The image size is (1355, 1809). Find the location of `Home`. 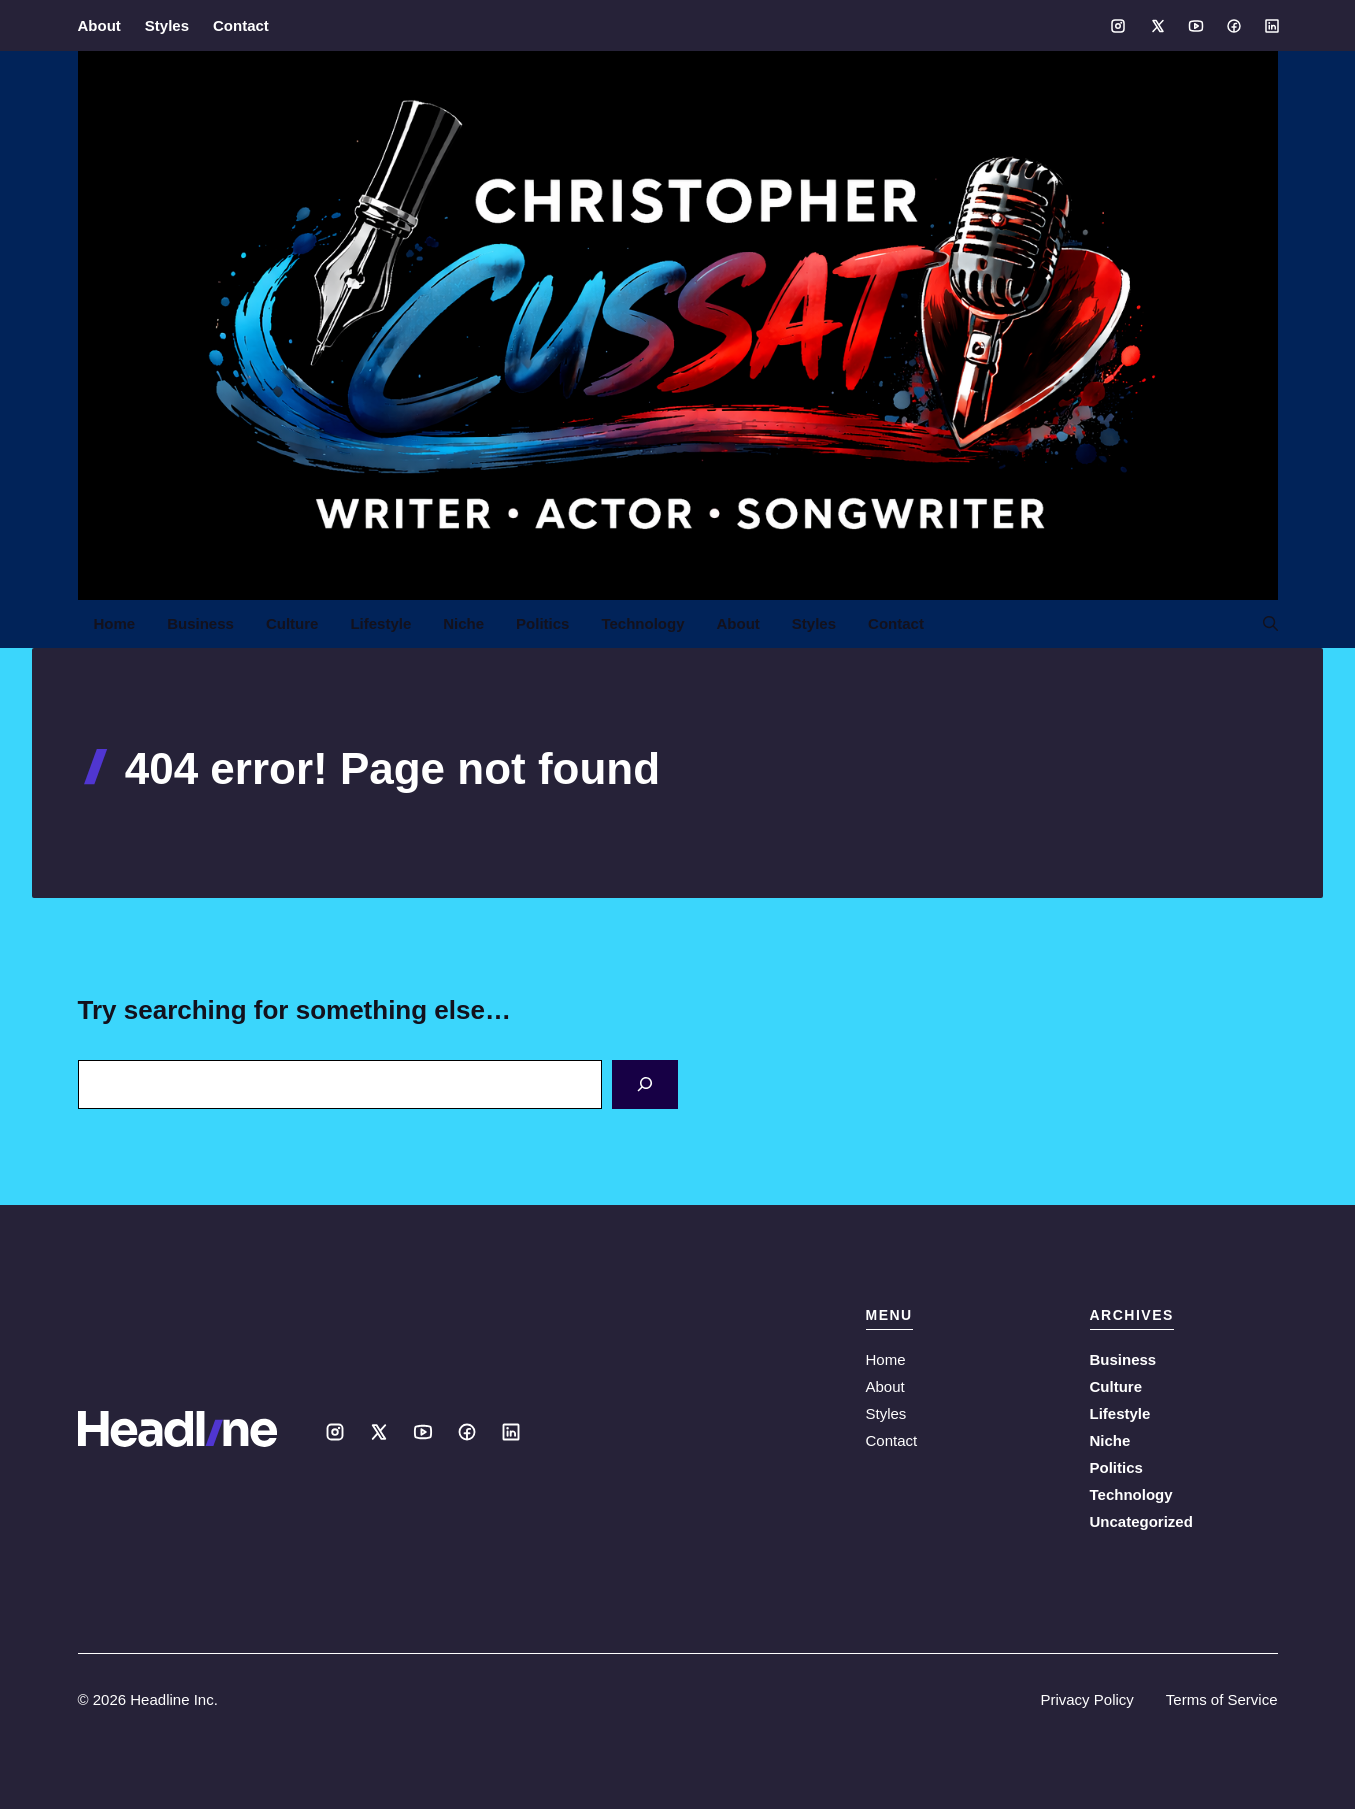

Home is located at coordinates (115, 623).